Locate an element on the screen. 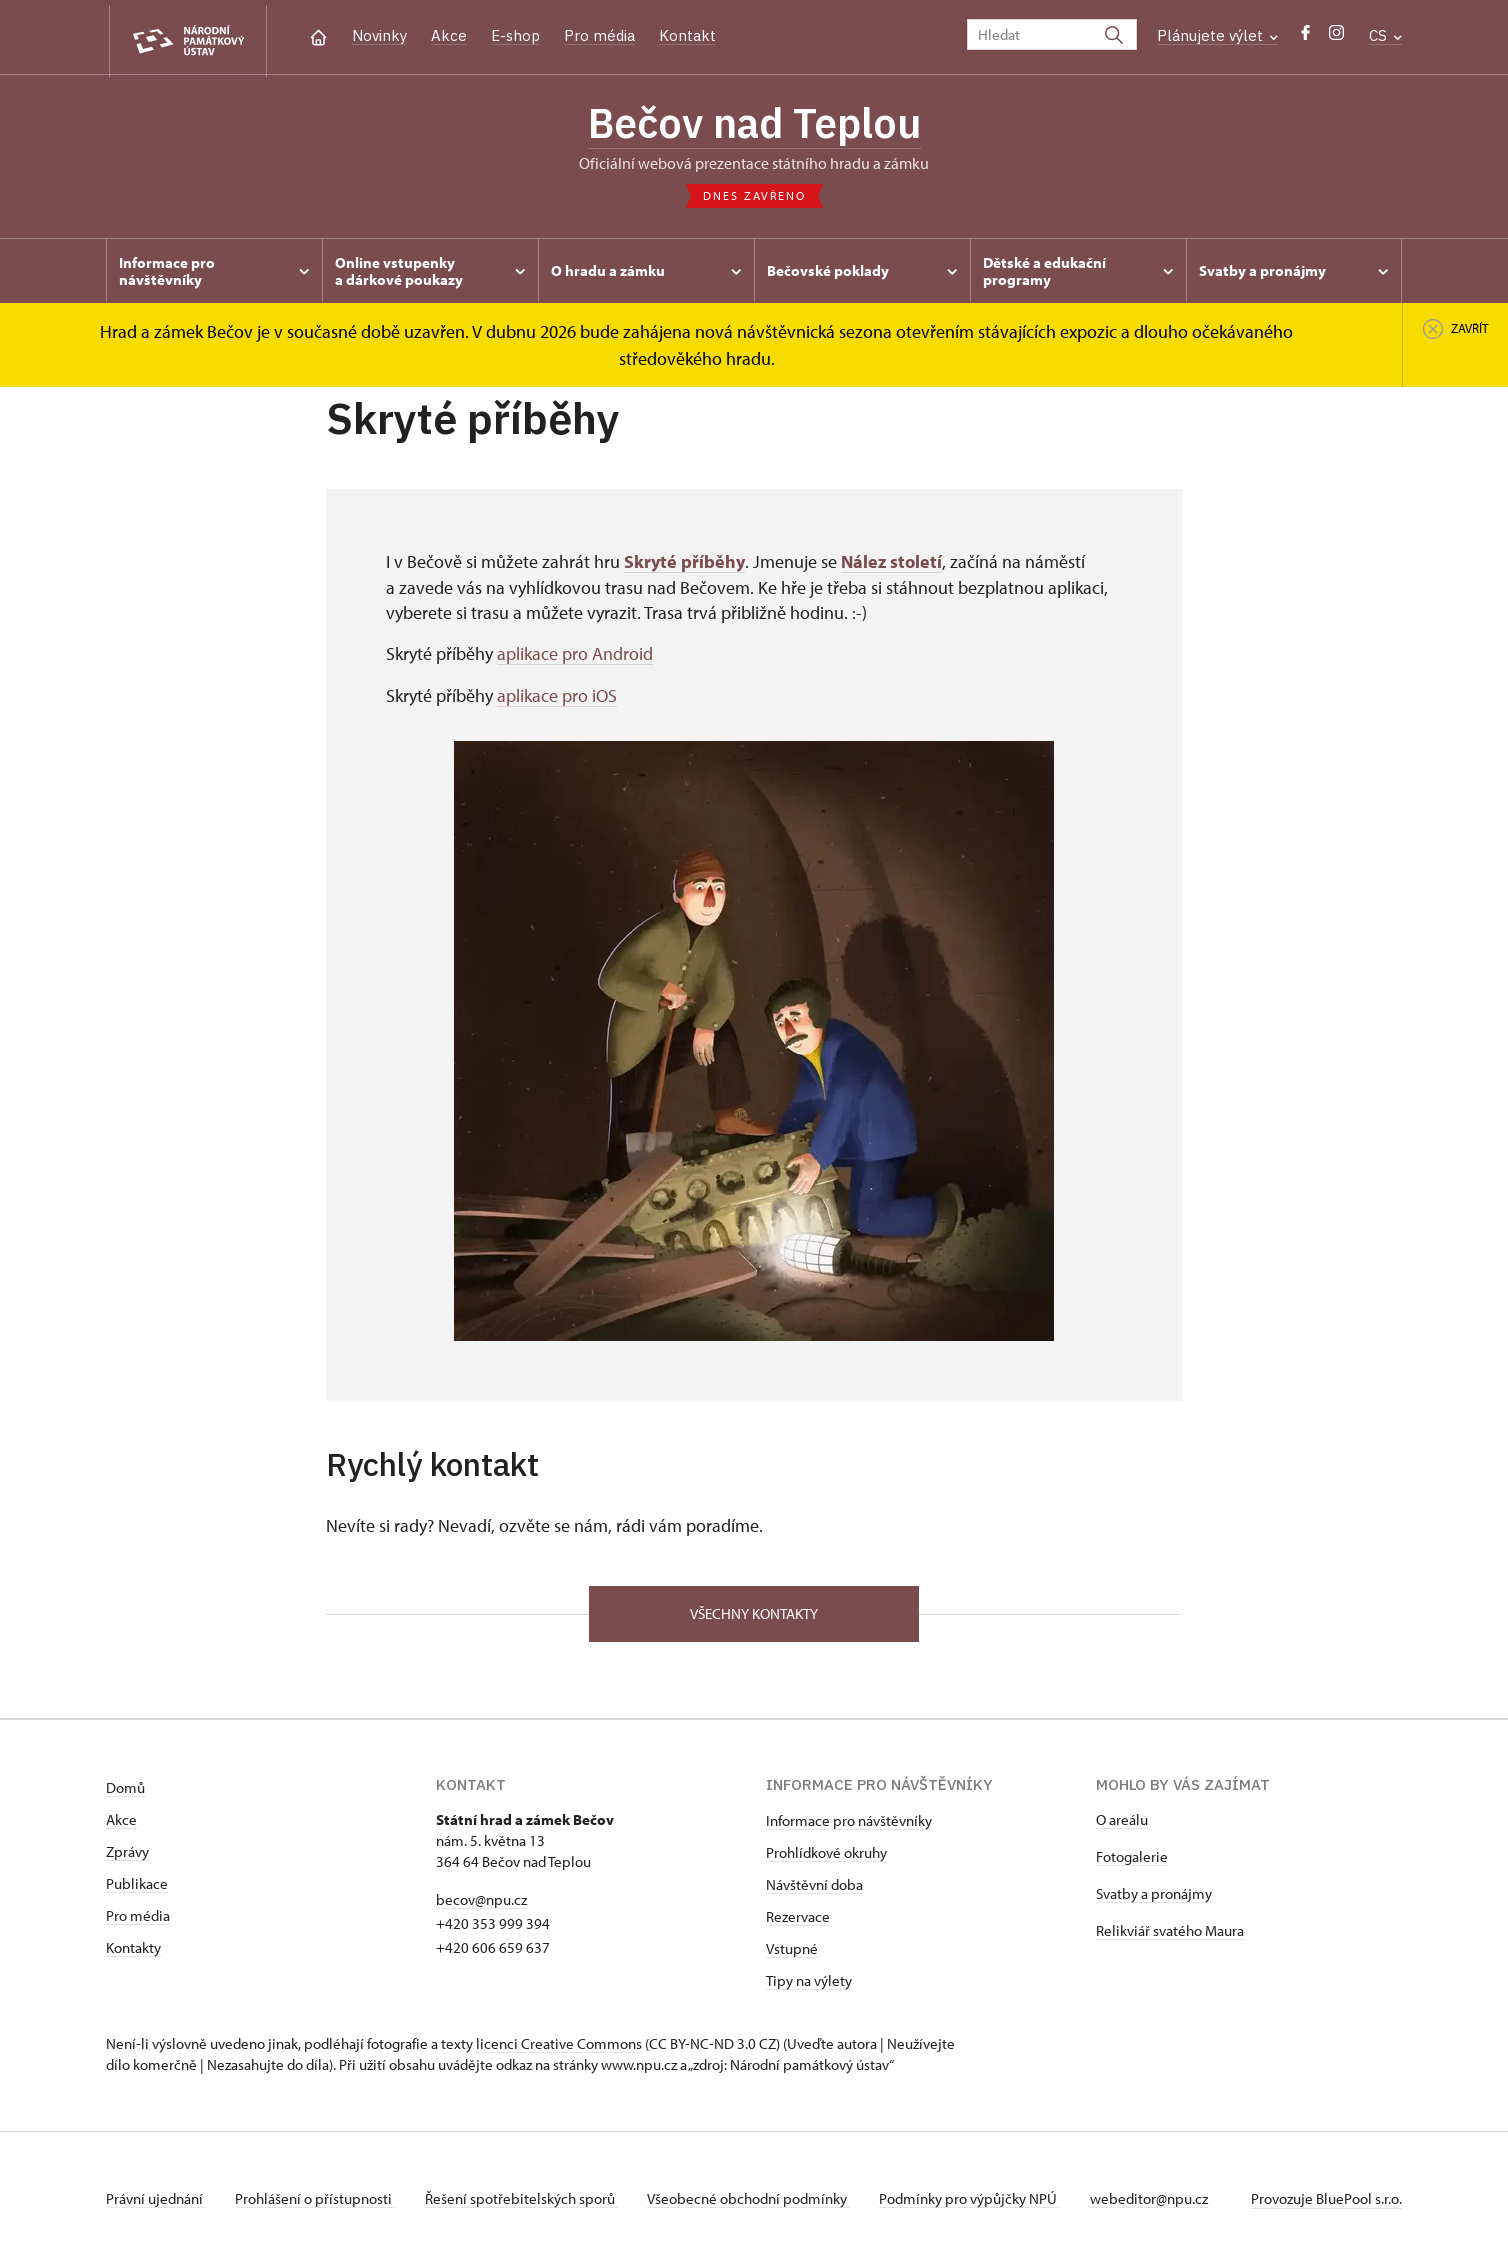 The image size is (1508, 2268). Plánujete výlet is located at coordinates (1217, 35).